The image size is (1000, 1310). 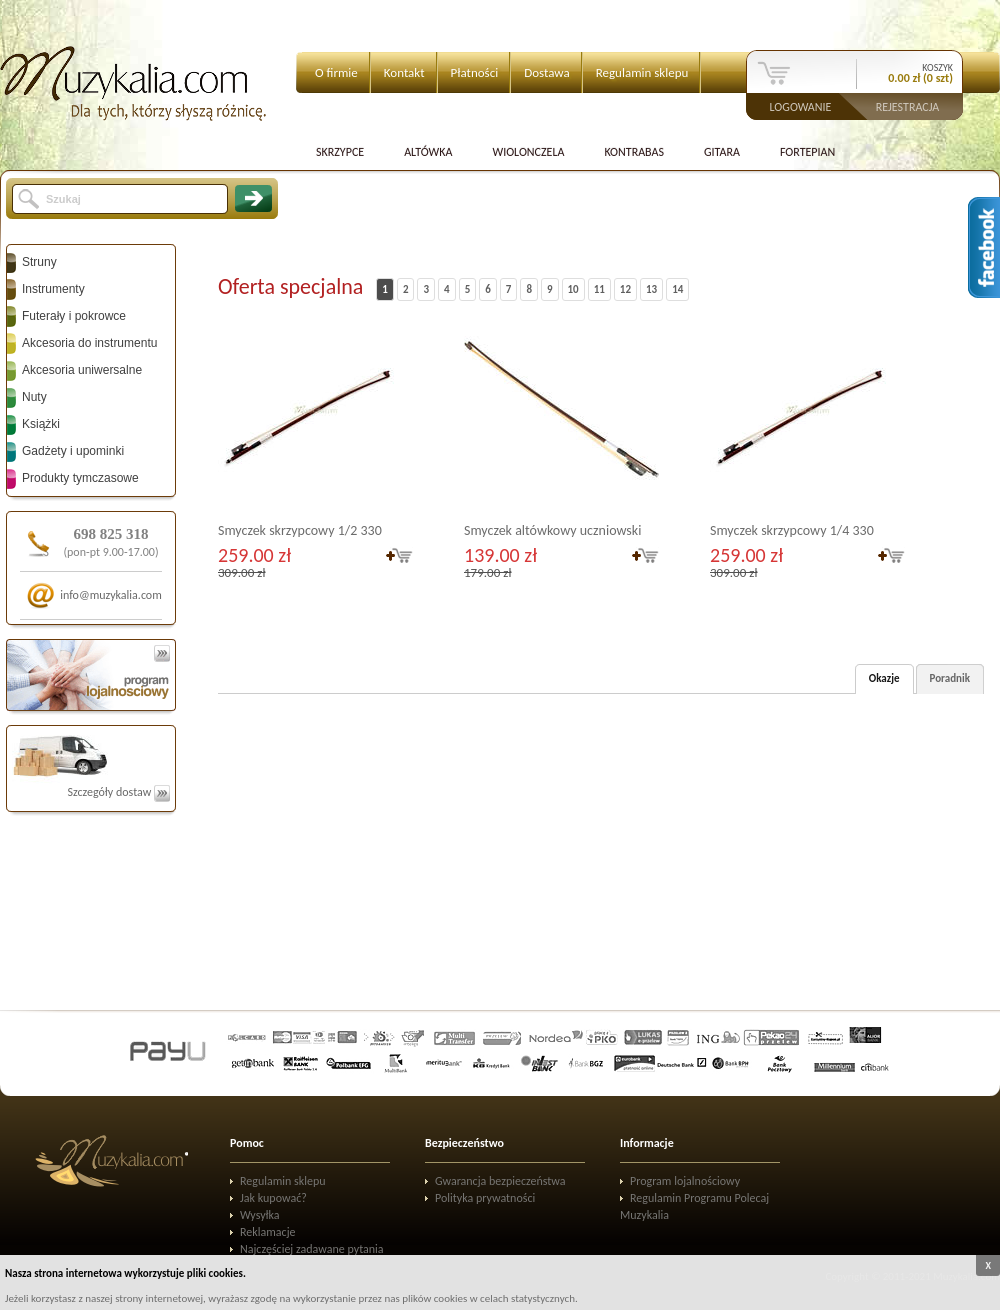 What do you see at coordinates (428, 152) in the screenshot?
I see `Altówka` at bounding box center [428, 152].